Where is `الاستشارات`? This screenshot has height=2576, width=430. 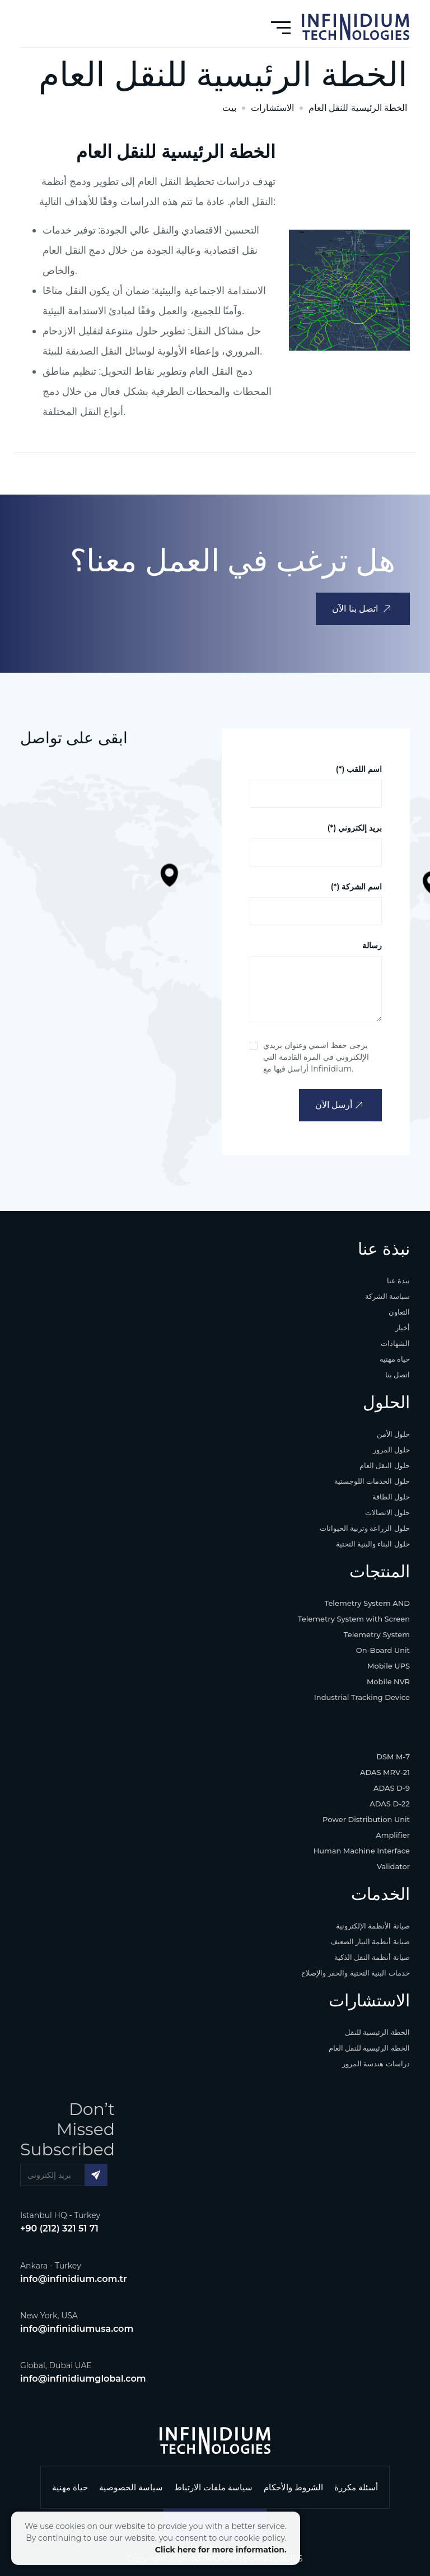 الاستشارات is located at coordinates (272, 108).